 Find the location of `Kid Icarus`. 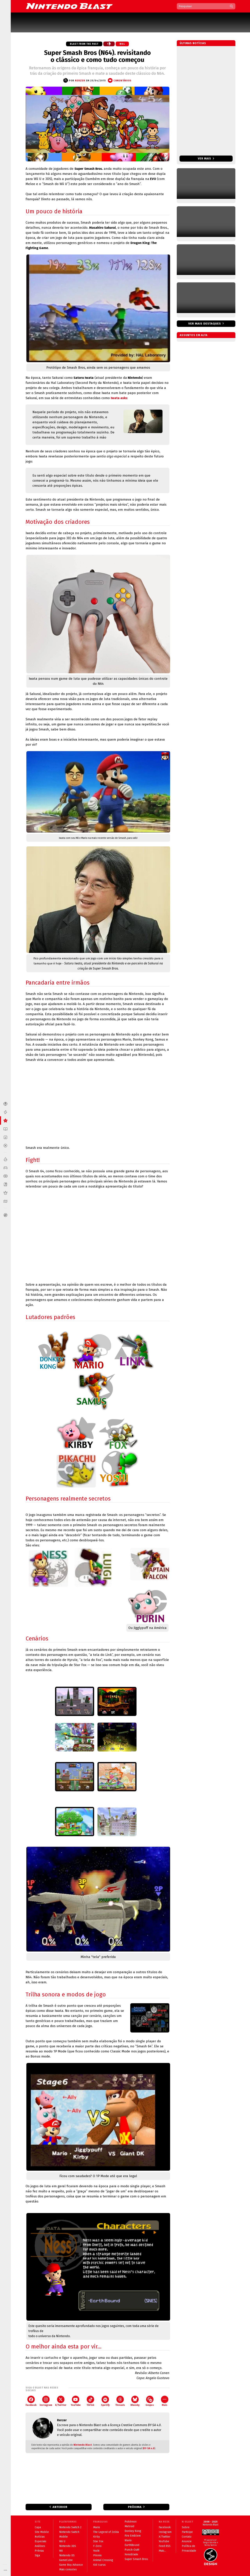

Kid Icarus is located at coordinates (99, 2564).